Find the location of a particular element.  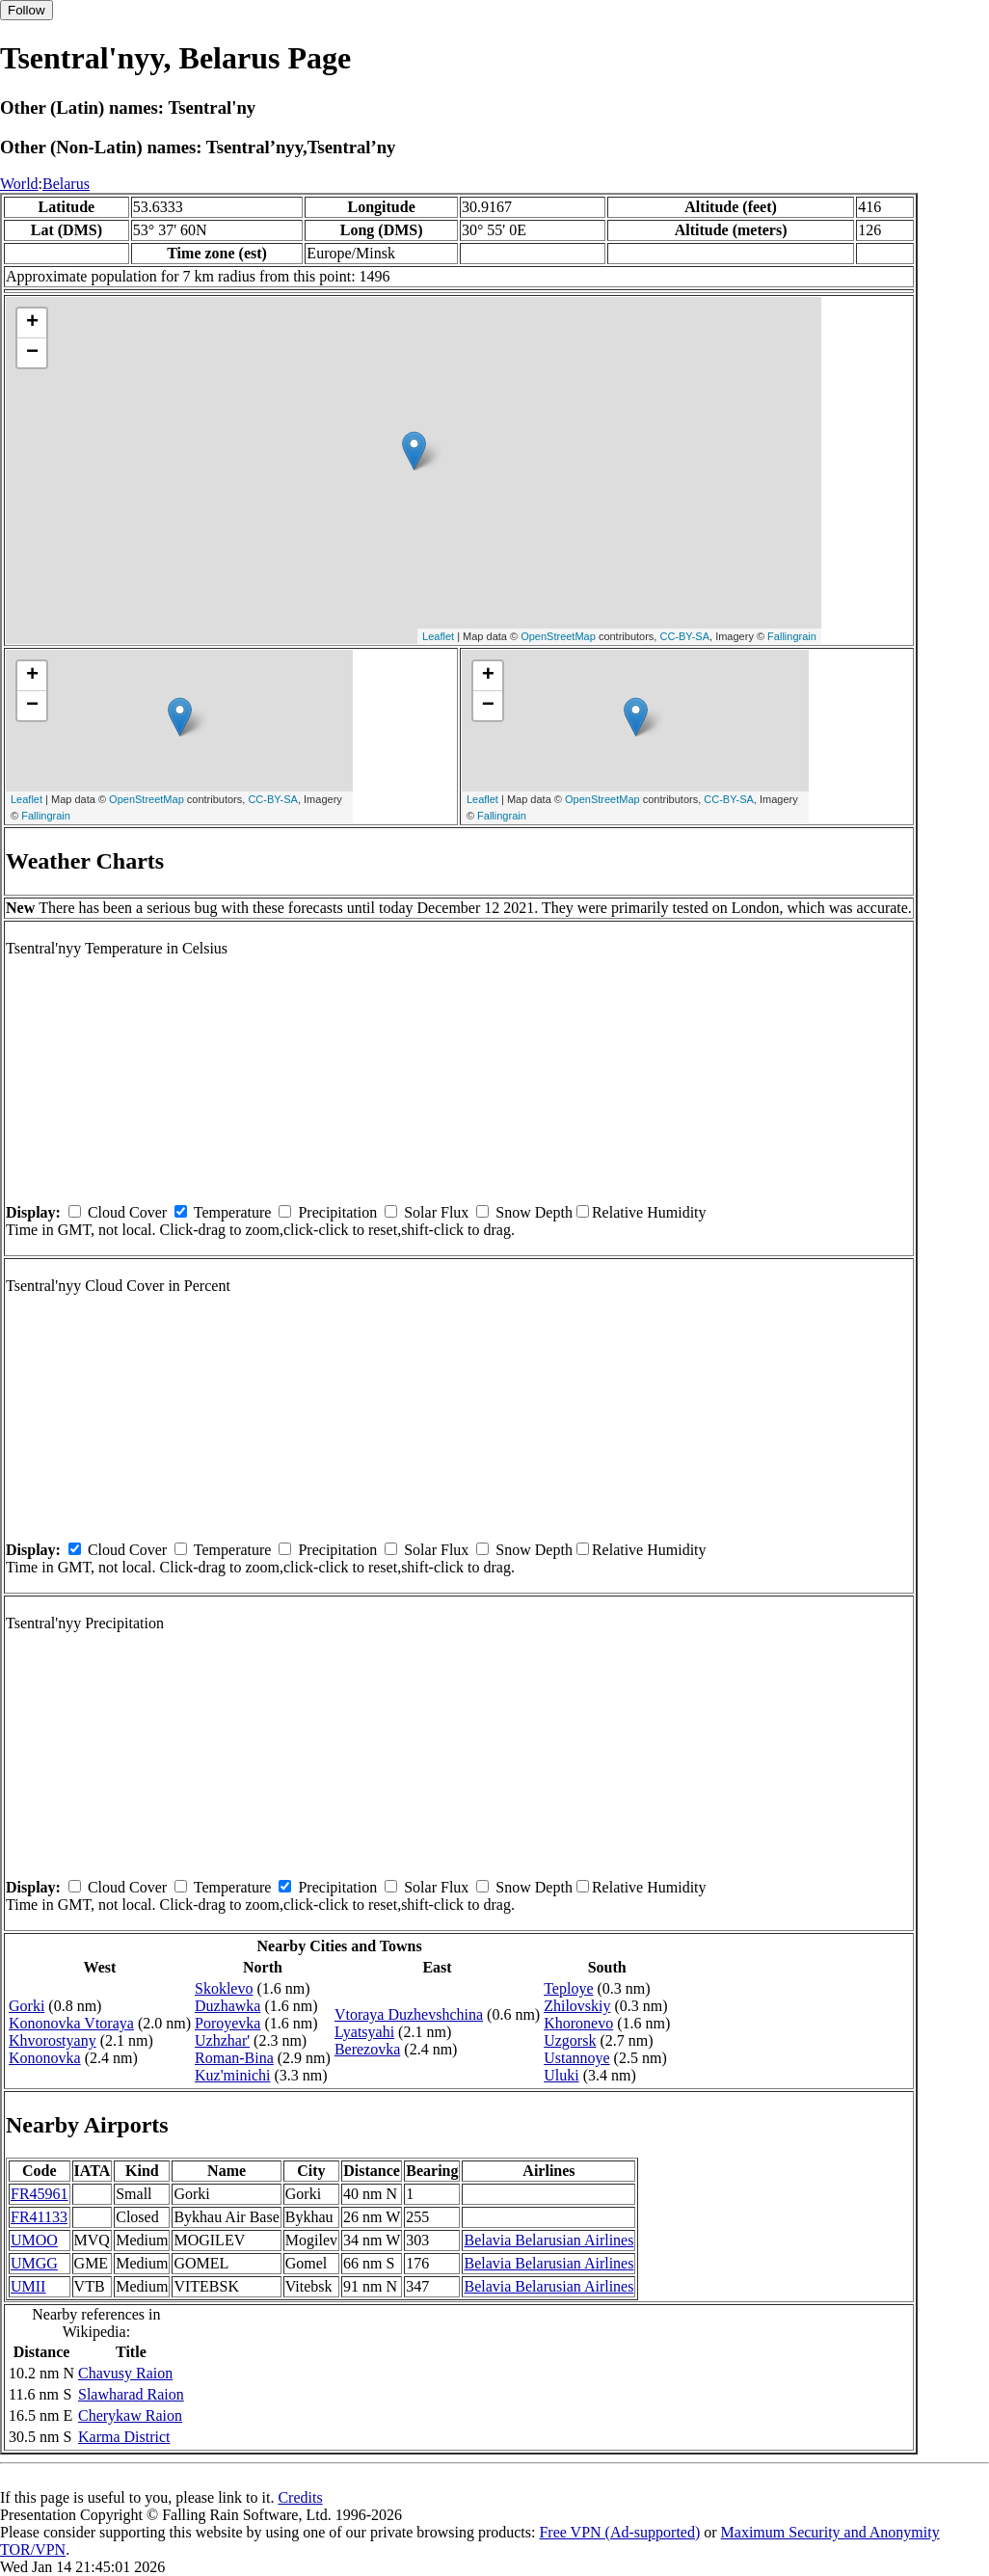

Poroyevka is located at coordinates (227, 2023).